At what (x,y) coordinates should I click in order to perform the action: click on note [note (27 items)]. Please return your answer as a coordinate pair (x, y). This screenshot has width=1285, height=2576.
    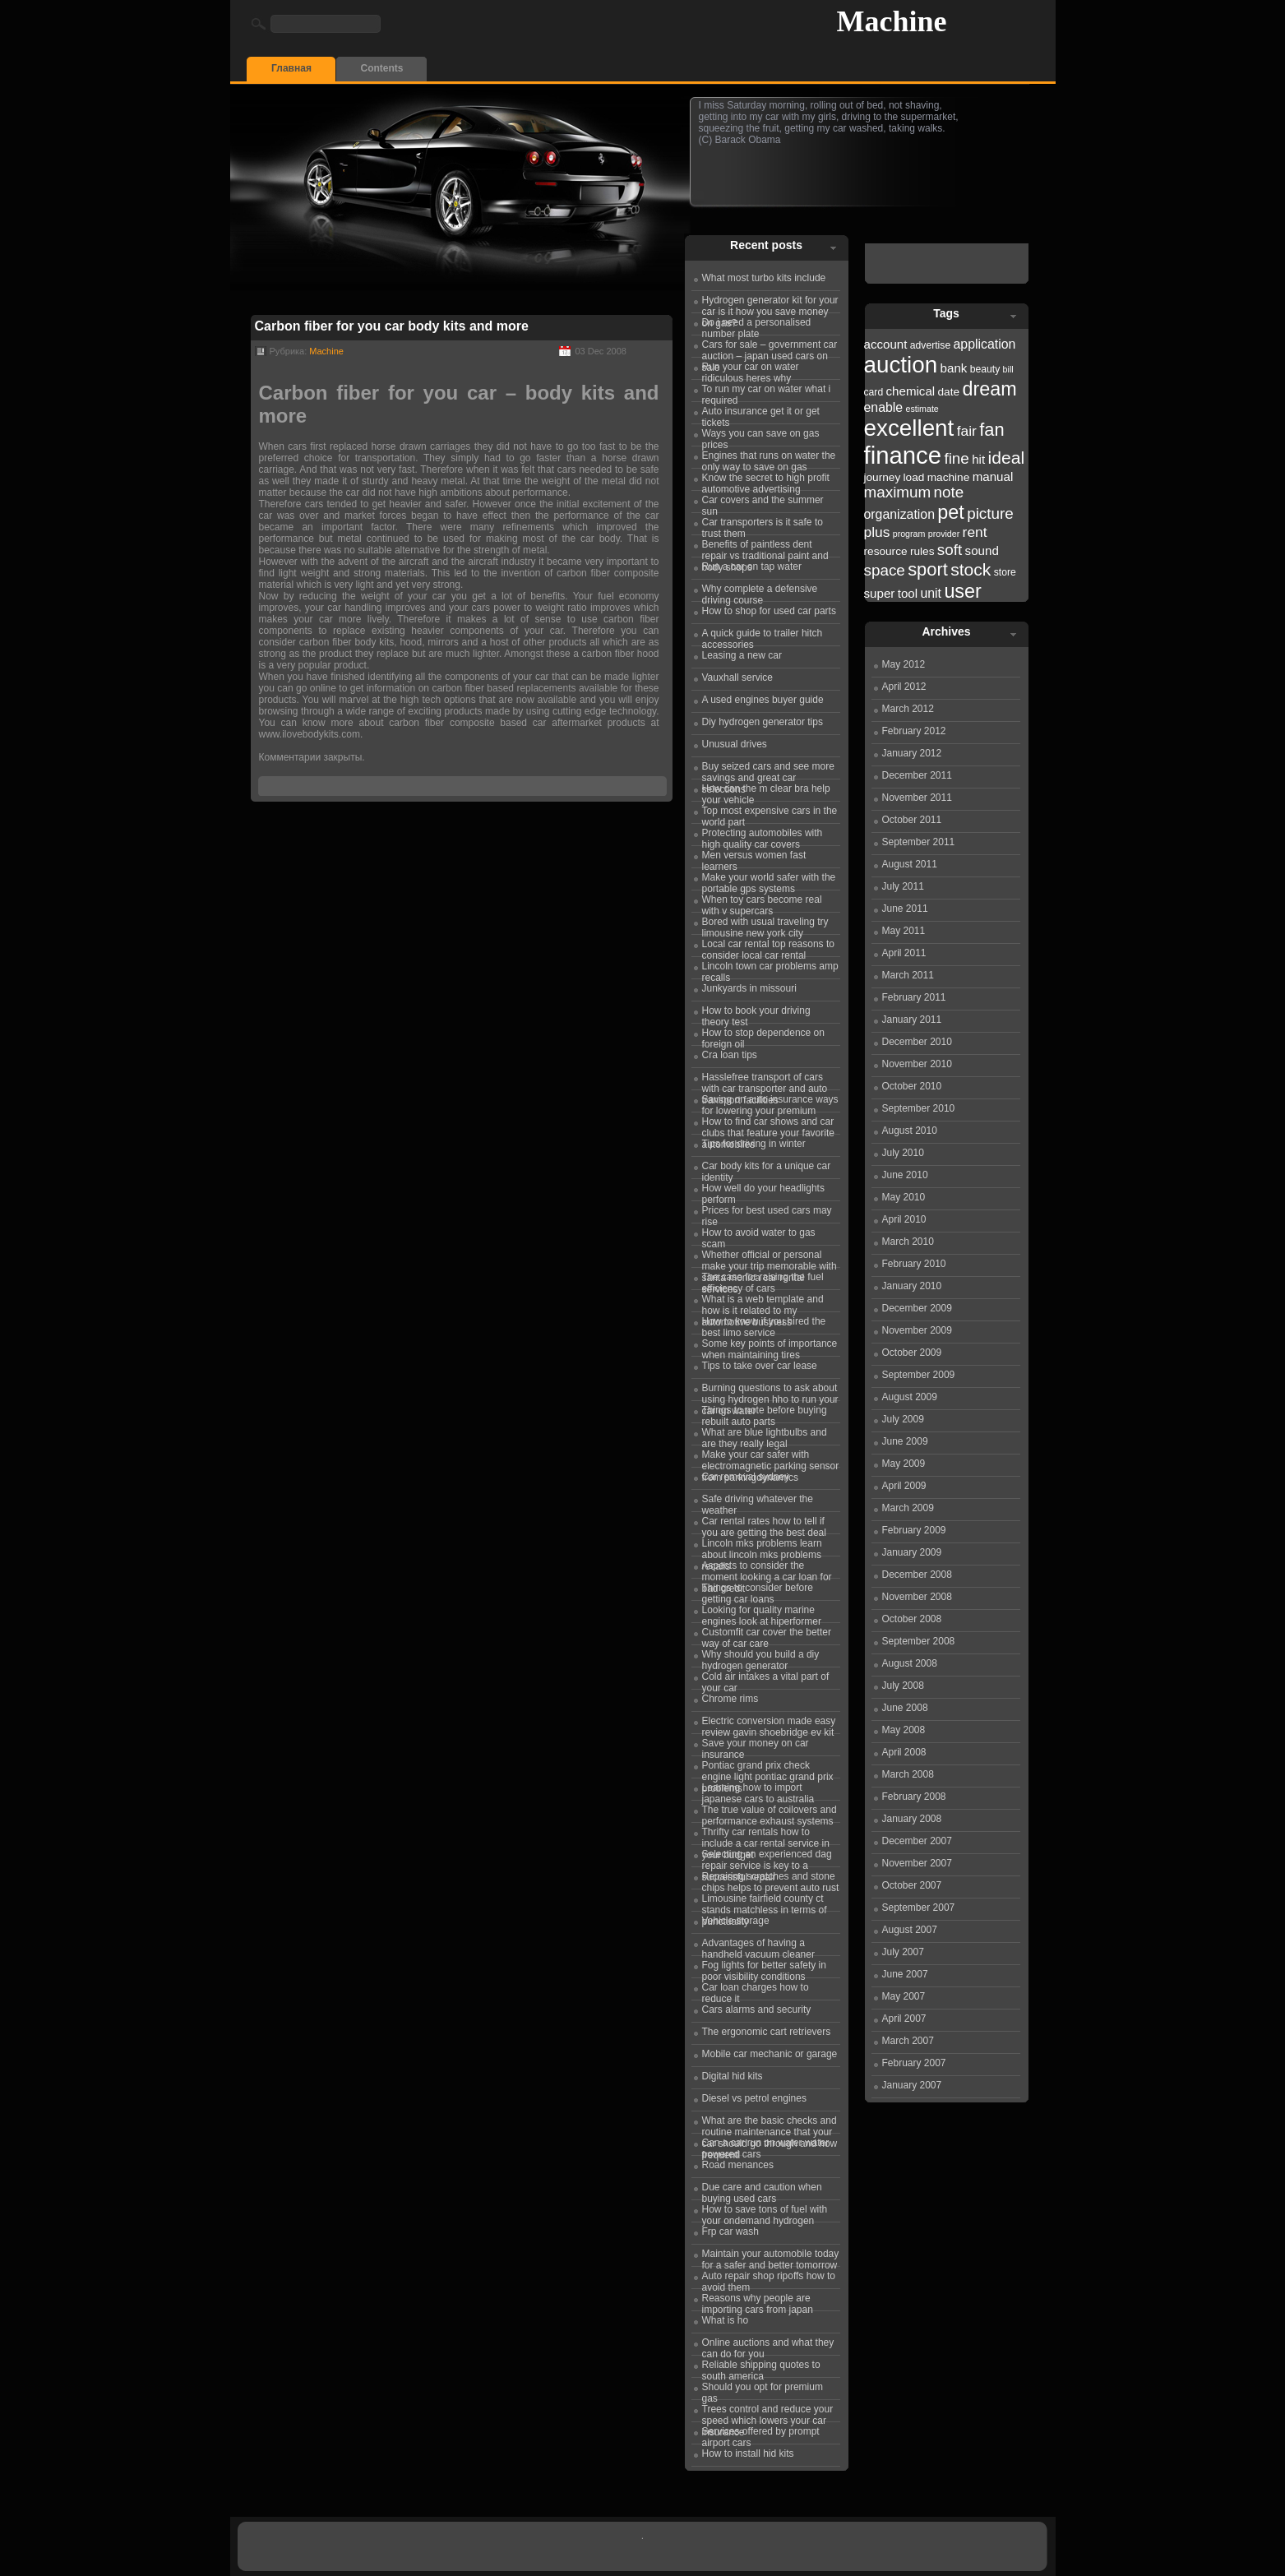
    Looking at the image, I should click on (949, 492).